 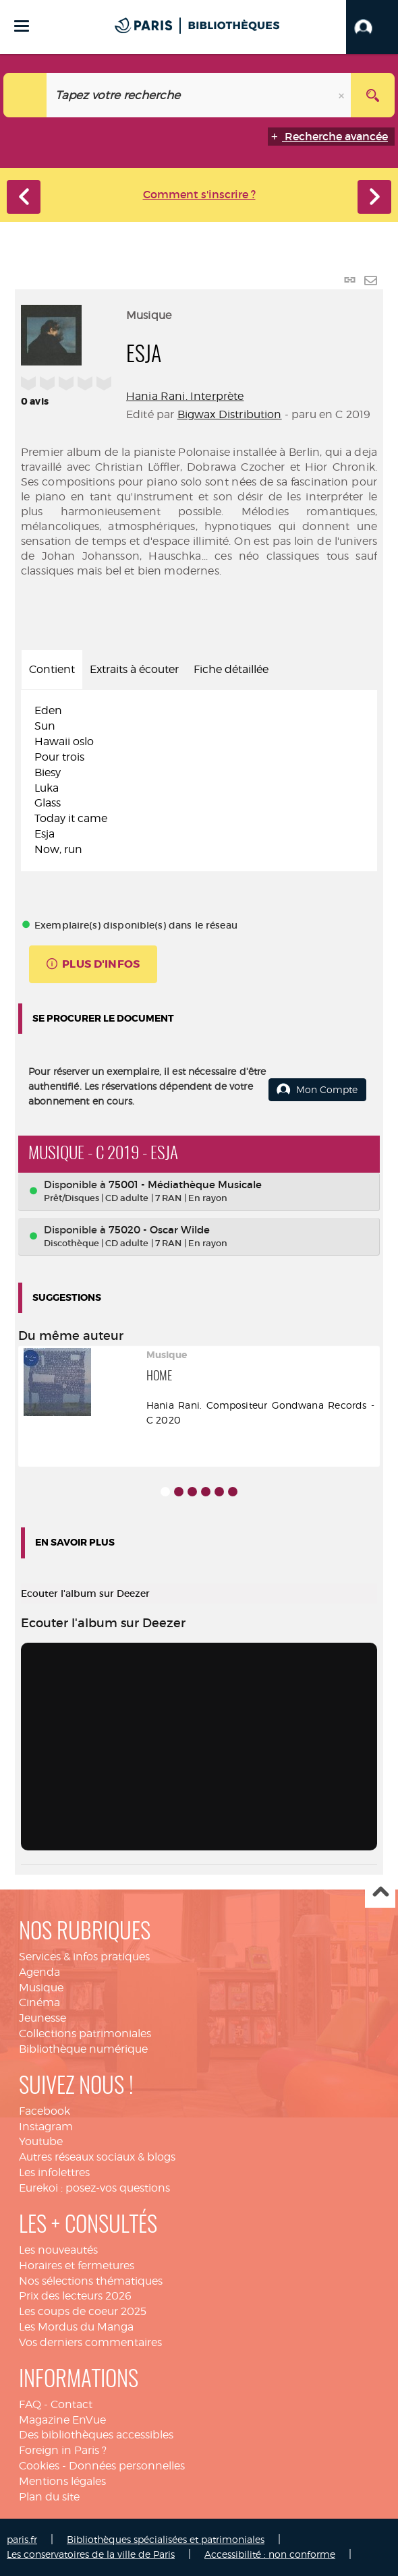 What do you see at coordinates (199, 780) in the screenshot?
I see `[tabpanel]` at bounding box center [199, 780].